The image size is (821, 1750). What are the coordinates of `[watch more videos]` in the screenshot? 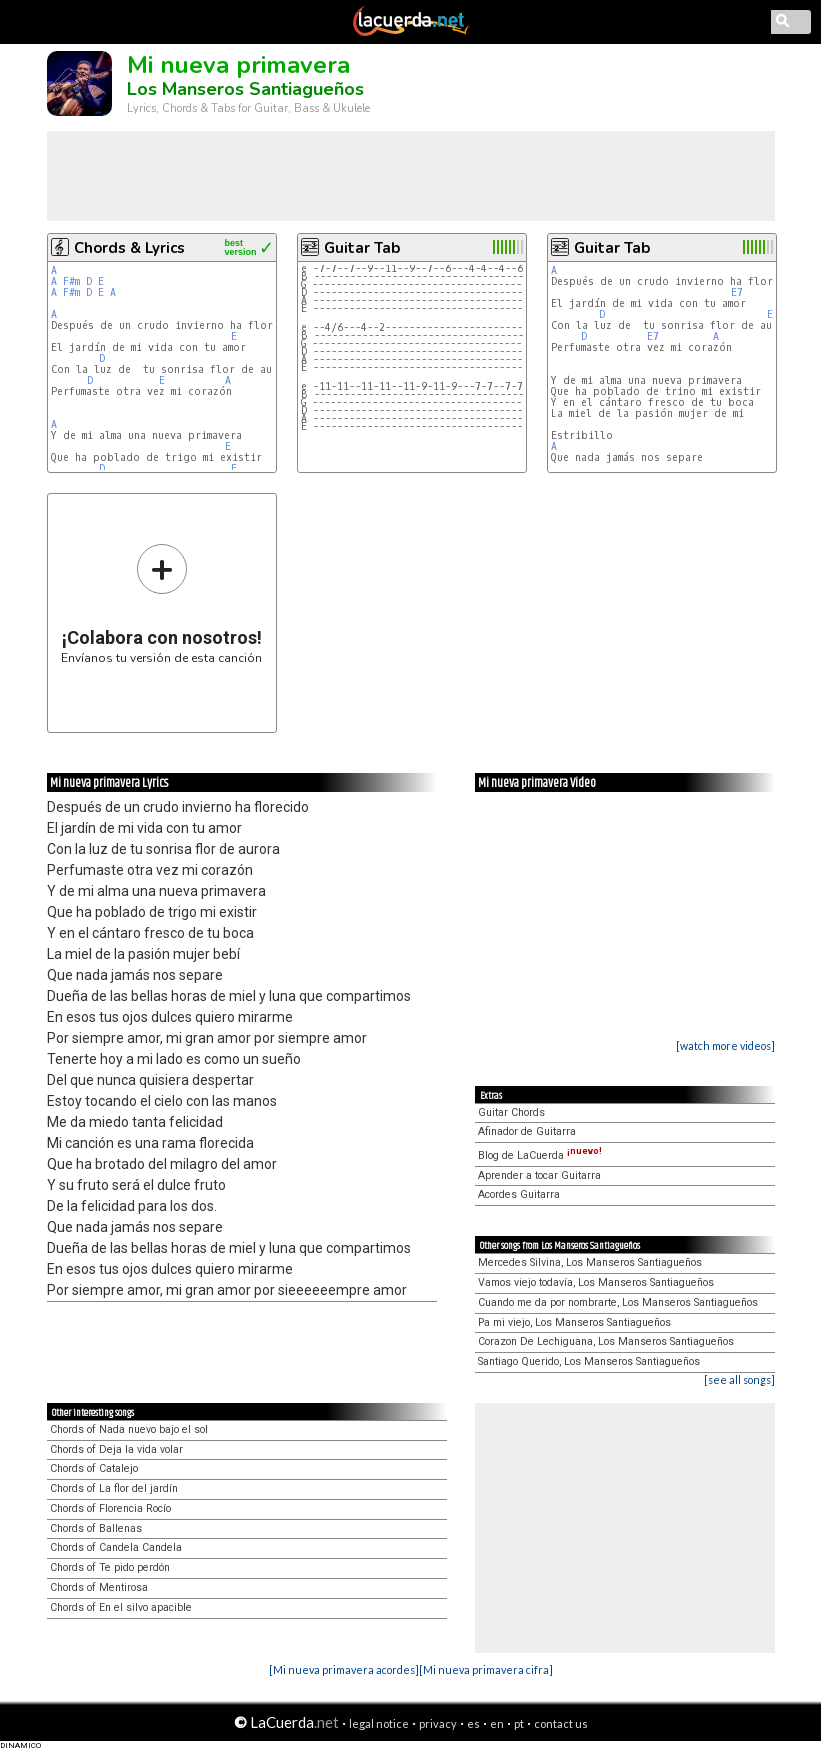 It's located at (725, 1045).